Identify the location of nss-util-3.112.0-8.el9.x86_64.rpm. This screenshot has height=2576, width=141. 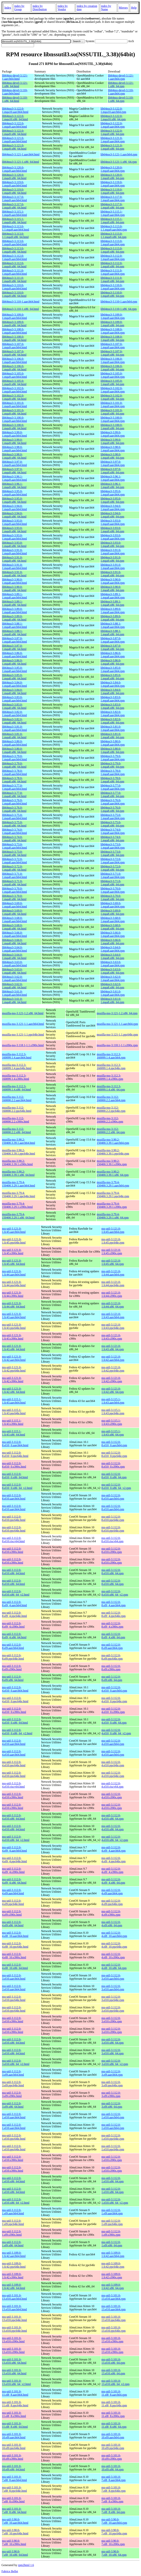
(111, 1678).